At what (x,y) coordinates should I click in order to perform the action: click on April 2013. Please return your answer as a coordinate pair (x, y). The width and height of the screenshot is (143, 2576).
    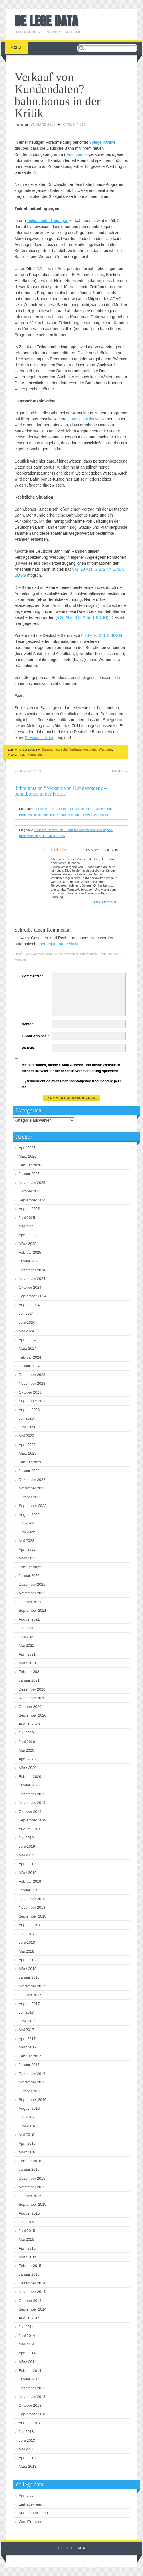
    Looking at the image, I should click on (27, 2458).